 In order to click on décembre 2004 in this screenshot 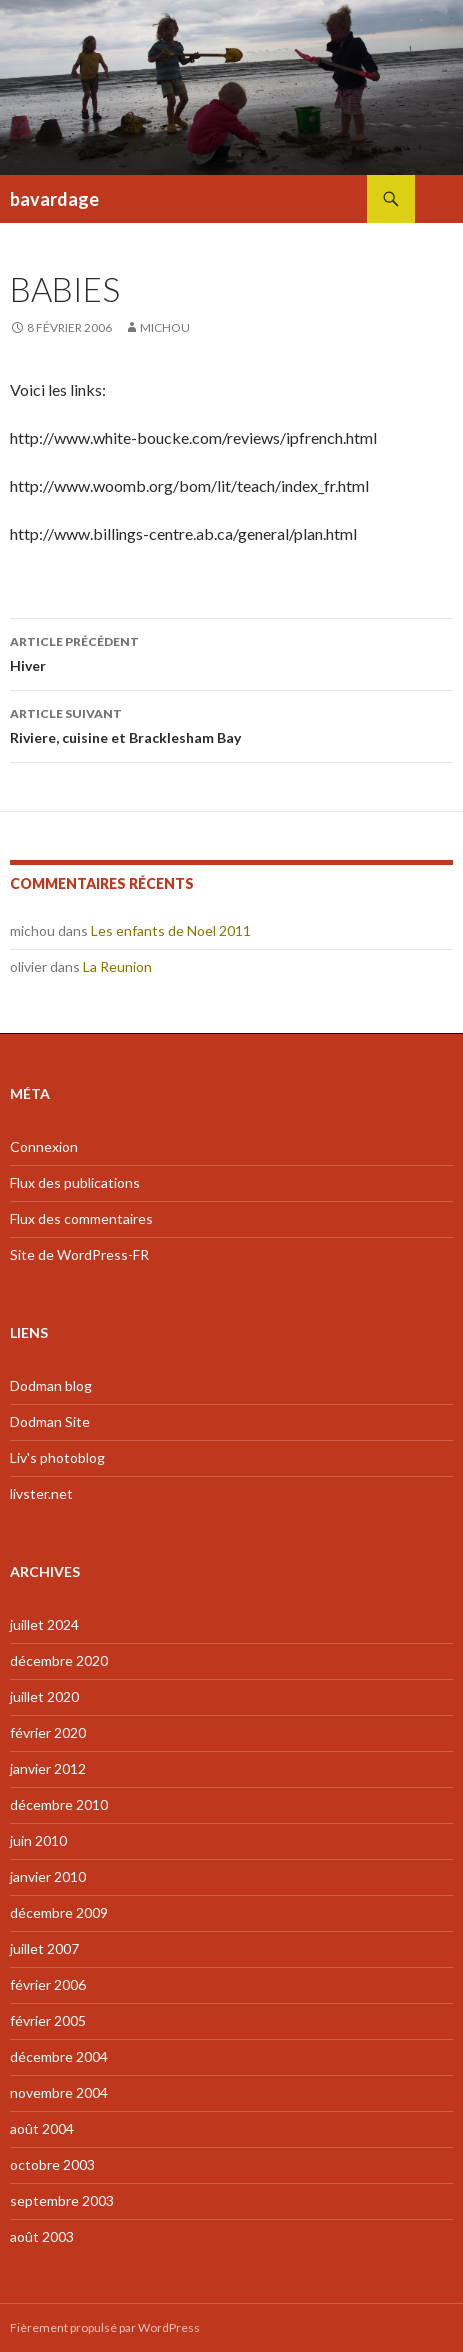, I will do `click(59, 2056)`.